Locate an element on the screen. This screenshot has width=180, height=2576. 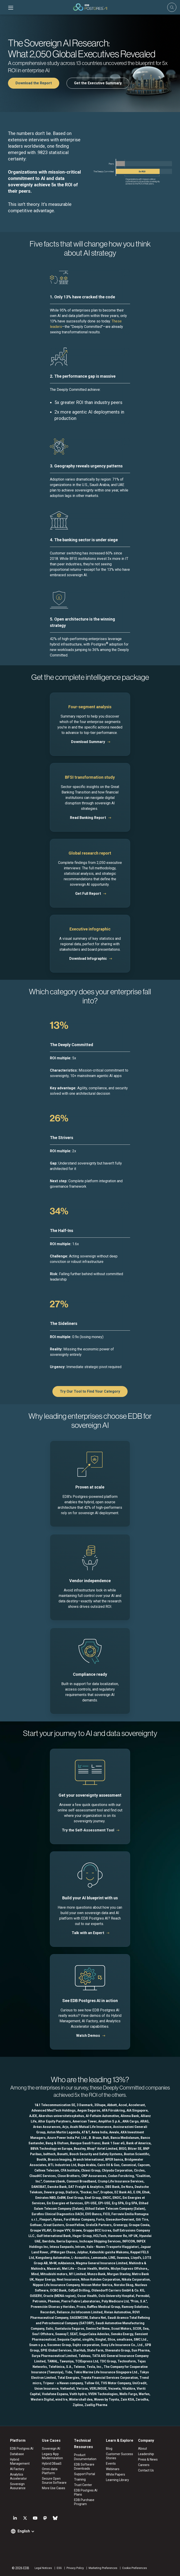
Download Summary is located at coordinates (88, 742).